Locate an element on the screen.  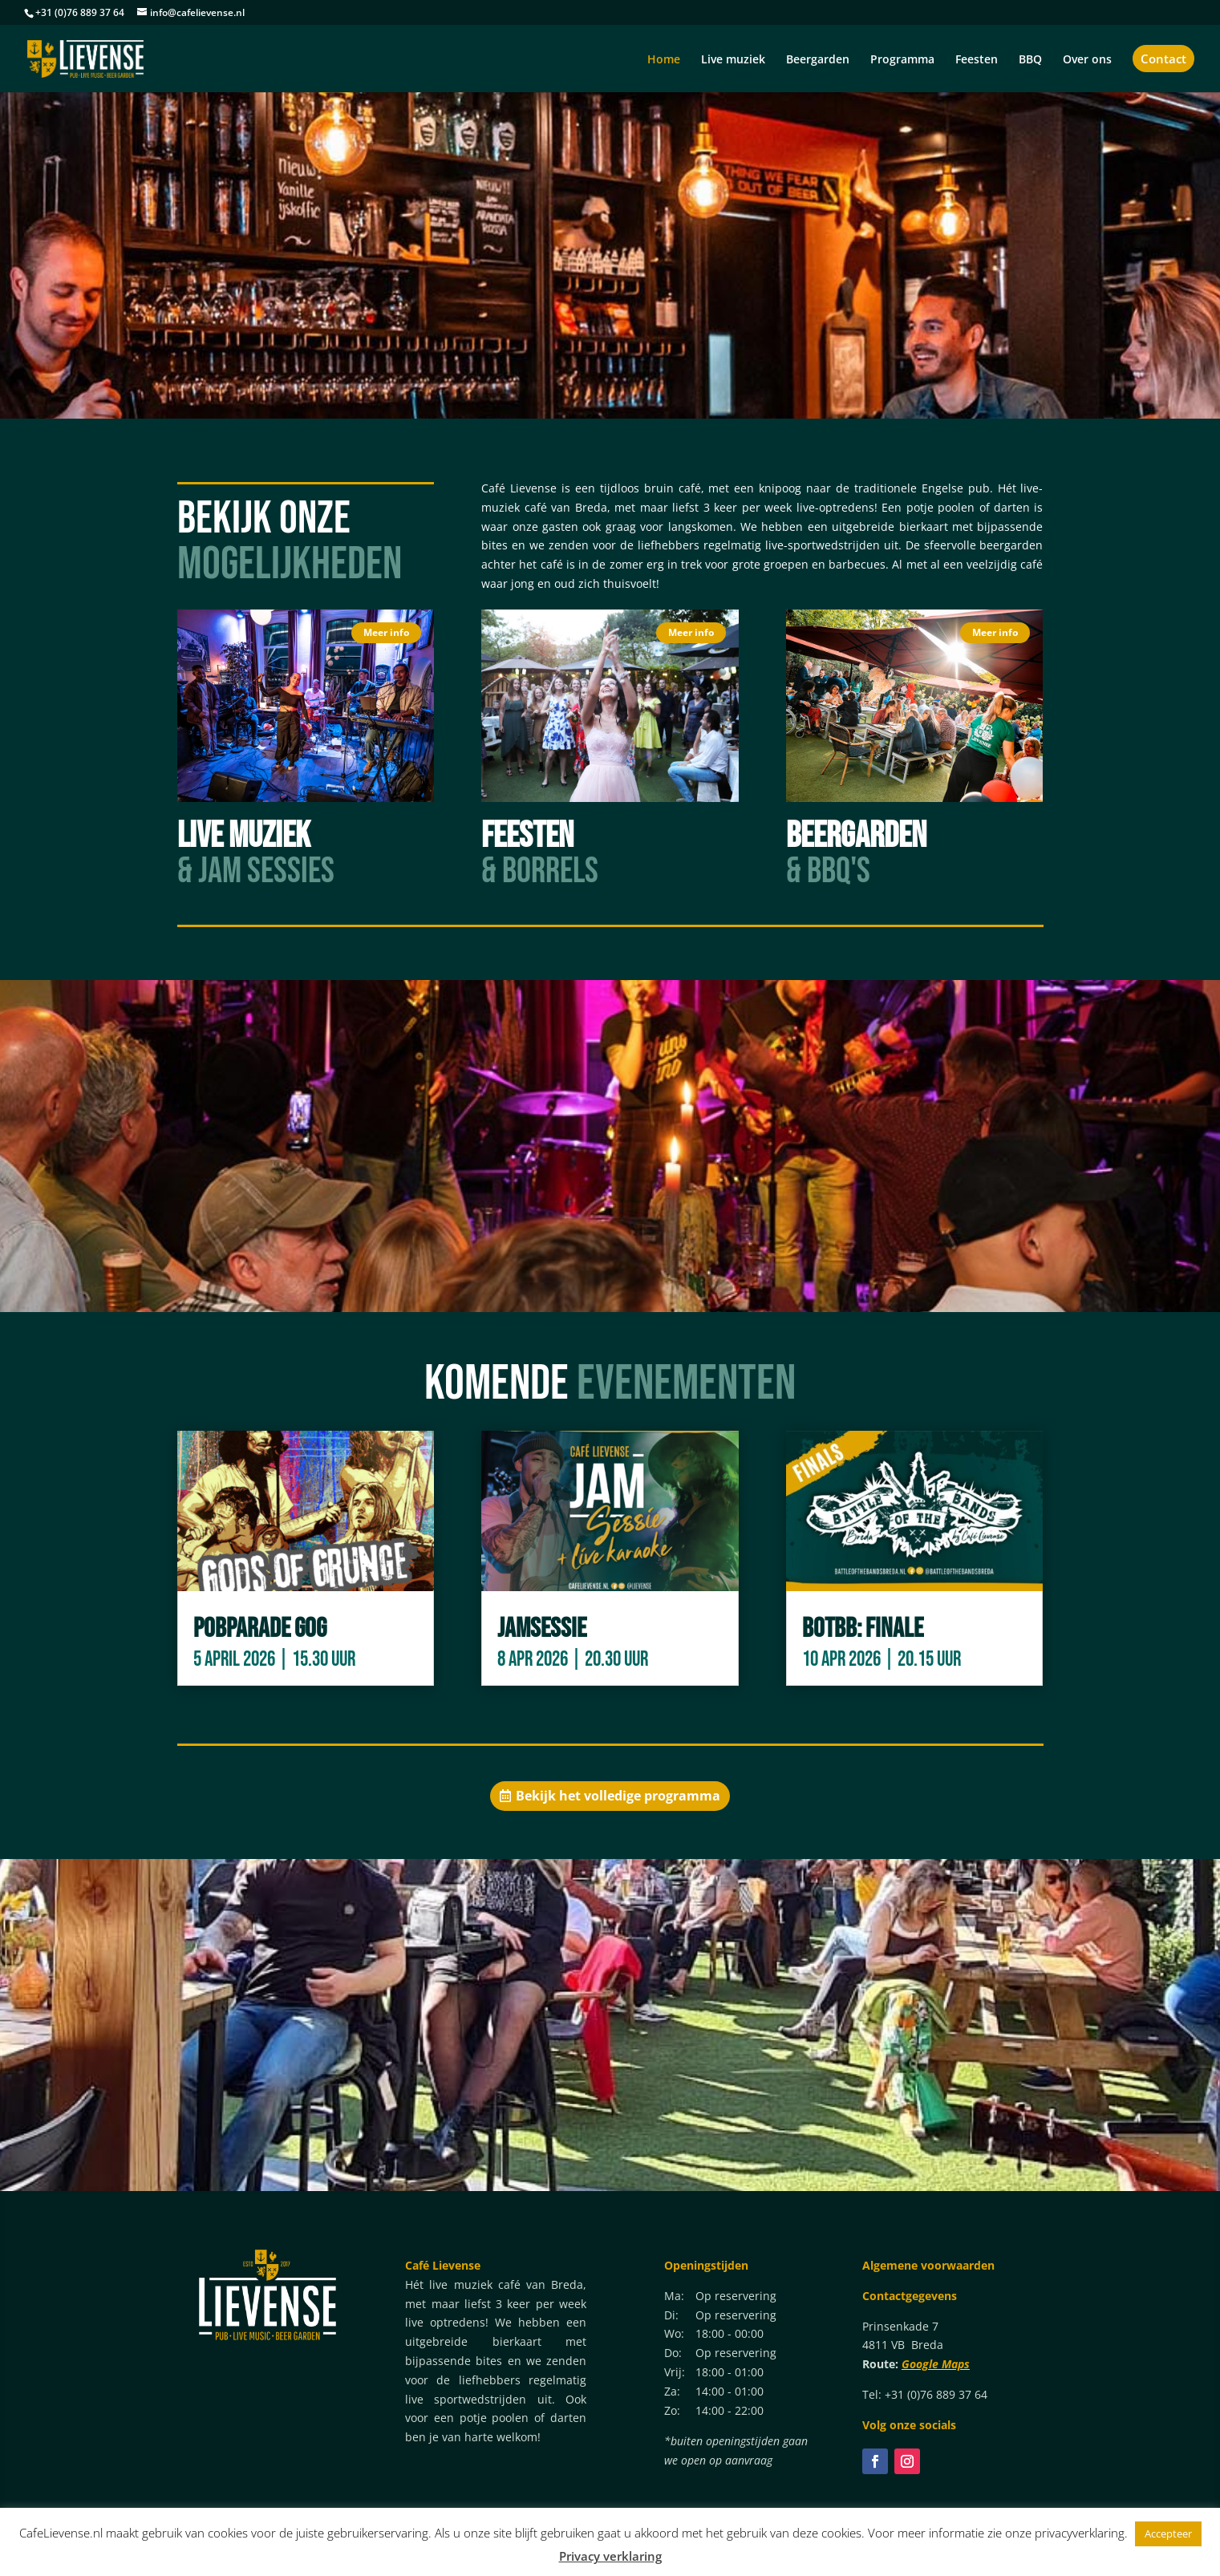
Bekijk het volledige programma is located at coordinates (618, 1795).